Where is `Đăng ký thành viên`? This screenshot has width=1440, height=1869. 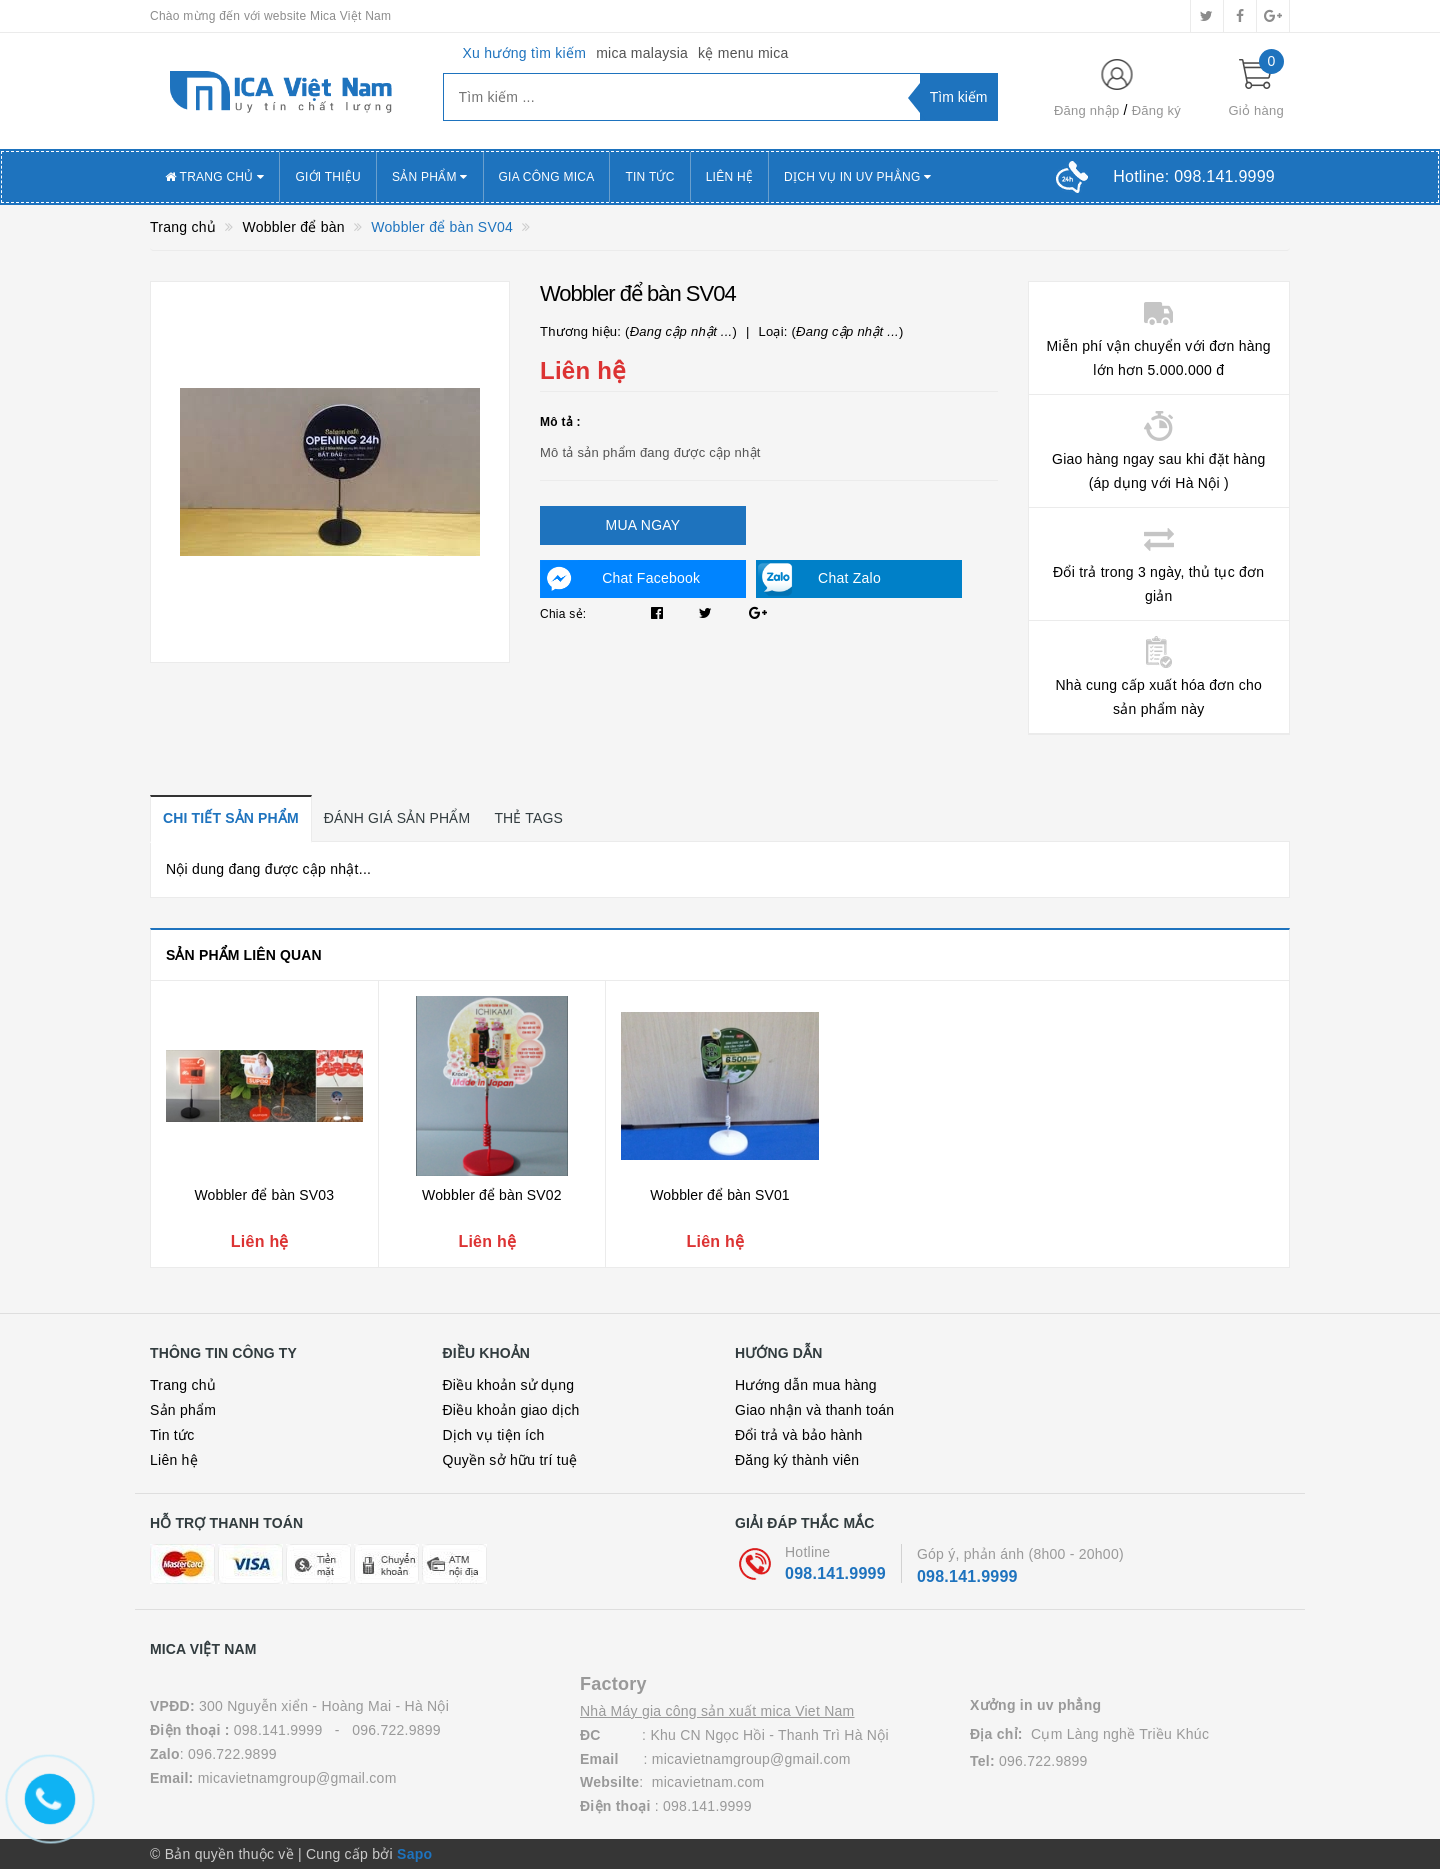
Đăng ký thành viên is located at coordinates (797, 1460).